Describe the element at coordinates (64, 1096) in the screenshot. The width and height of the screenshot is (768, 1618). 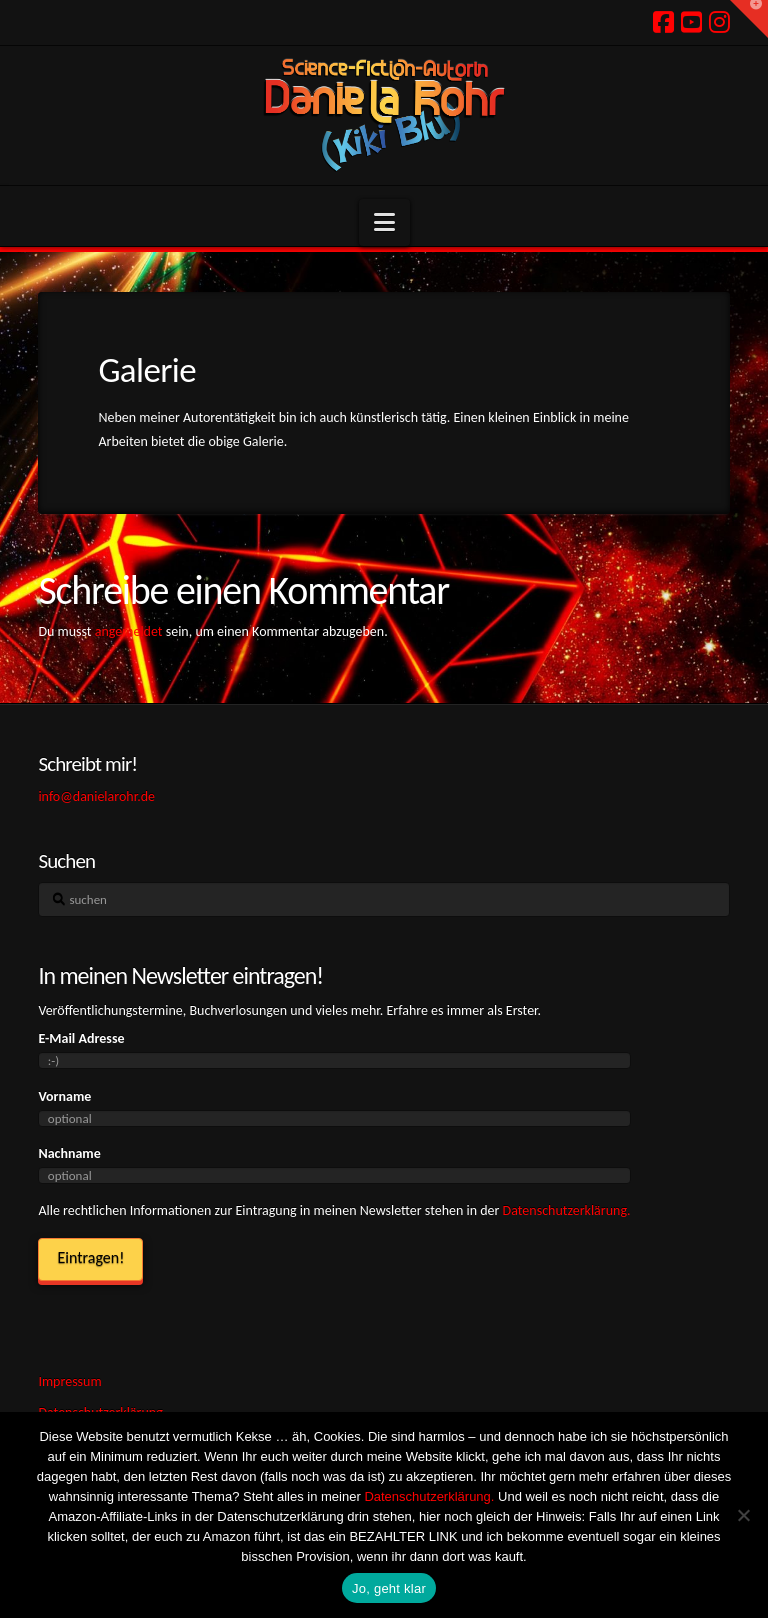
I see `Vorname` at that location.